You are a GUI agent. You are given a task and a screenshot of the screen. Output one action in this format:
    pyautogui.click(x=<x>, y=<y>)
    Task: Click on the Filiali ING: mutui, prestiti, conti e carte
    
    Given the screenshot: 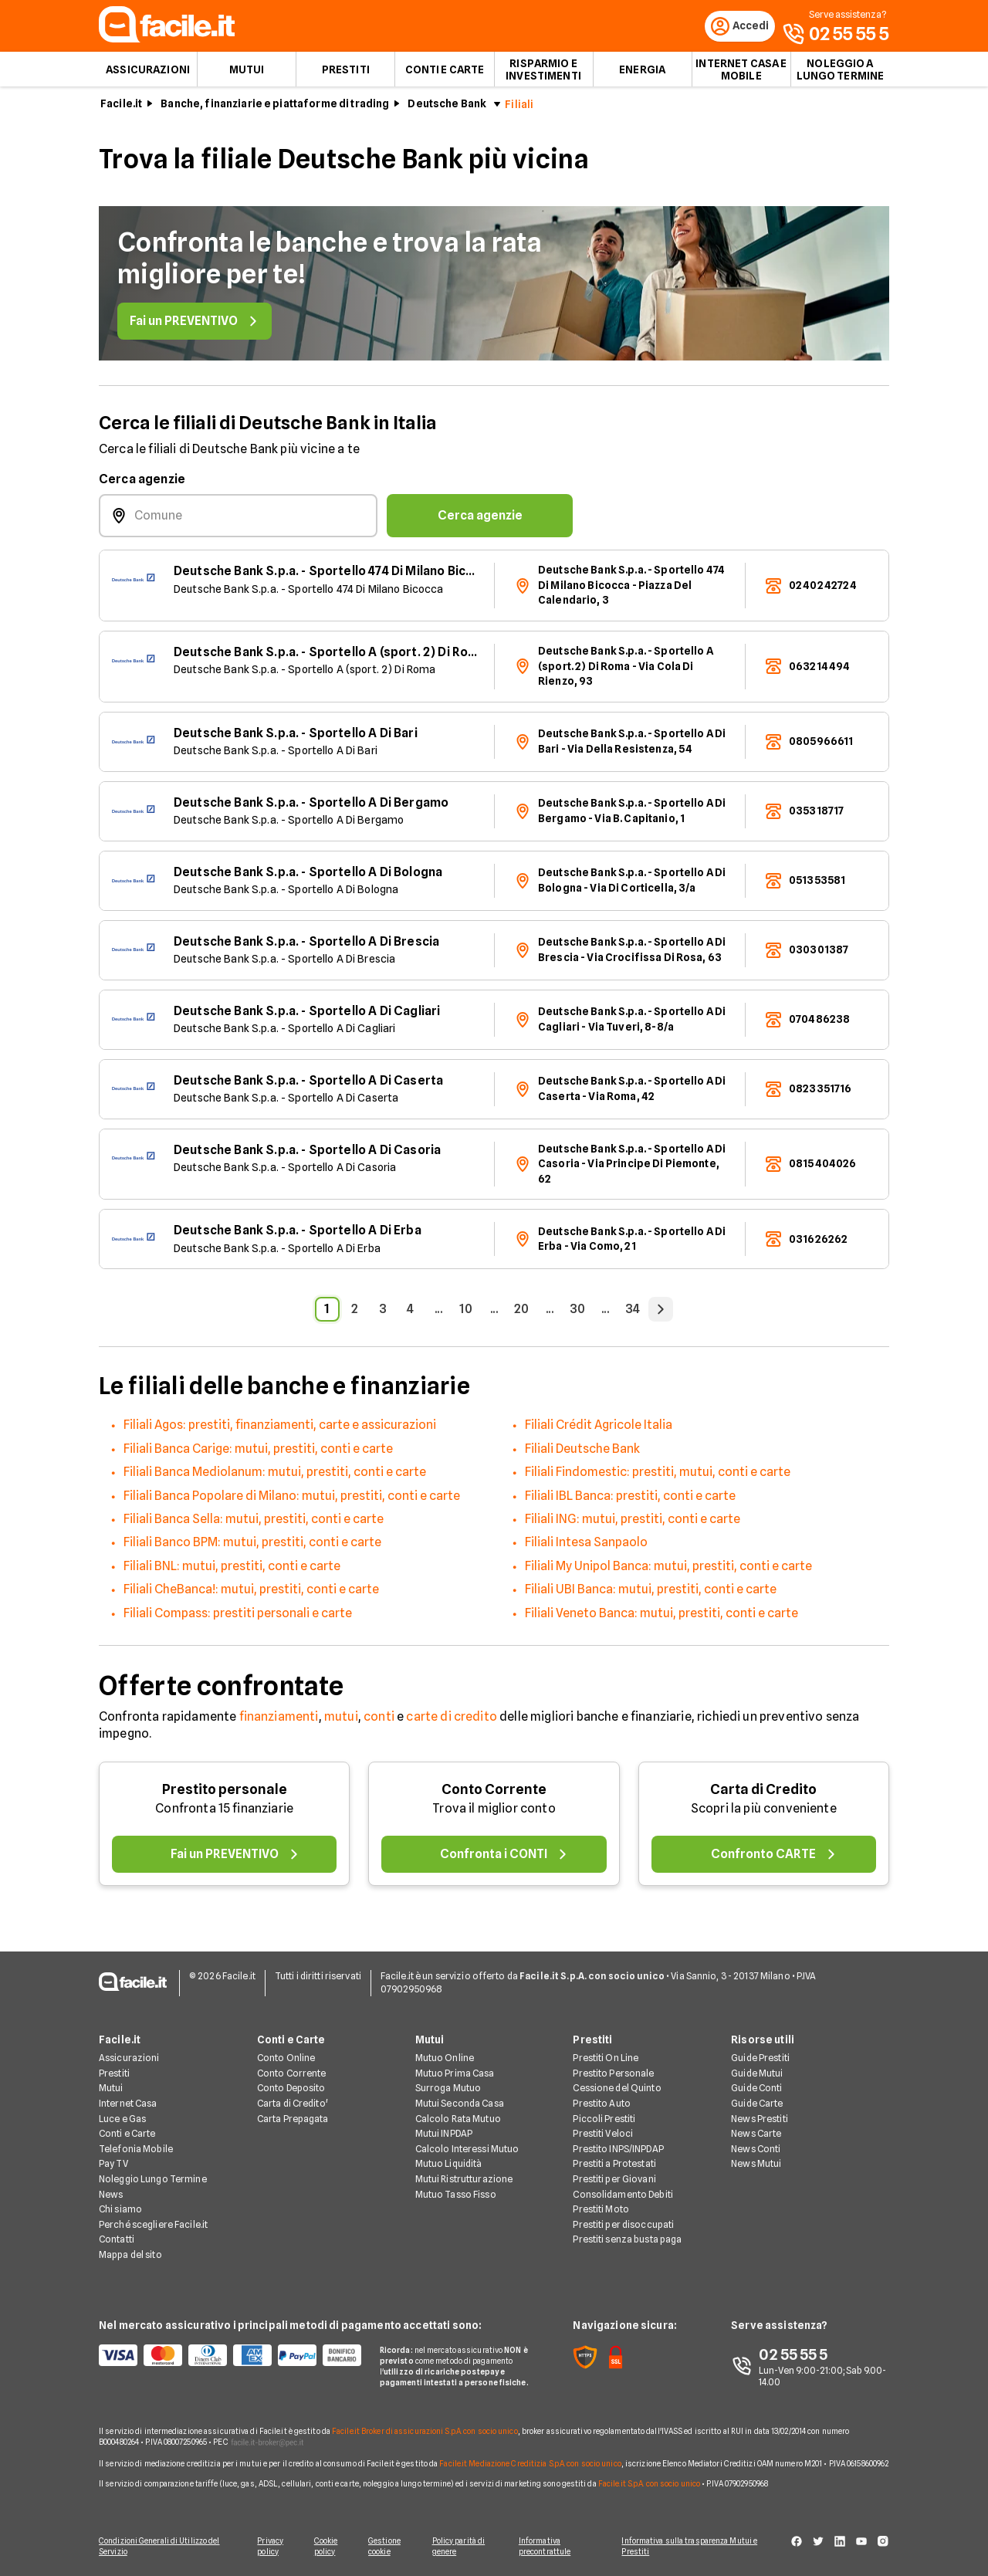 What is the action you would take?
    pyautogui.click(x=632, y=1524)
    